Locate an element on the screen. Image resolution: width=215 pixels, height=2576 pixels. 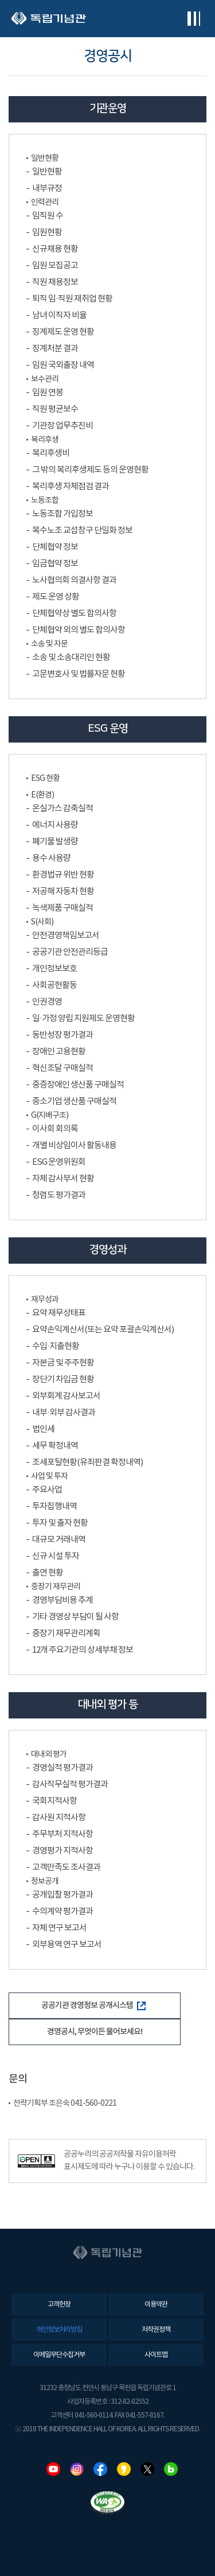
세무 확정내역 is located at coordinates (55, 1446).